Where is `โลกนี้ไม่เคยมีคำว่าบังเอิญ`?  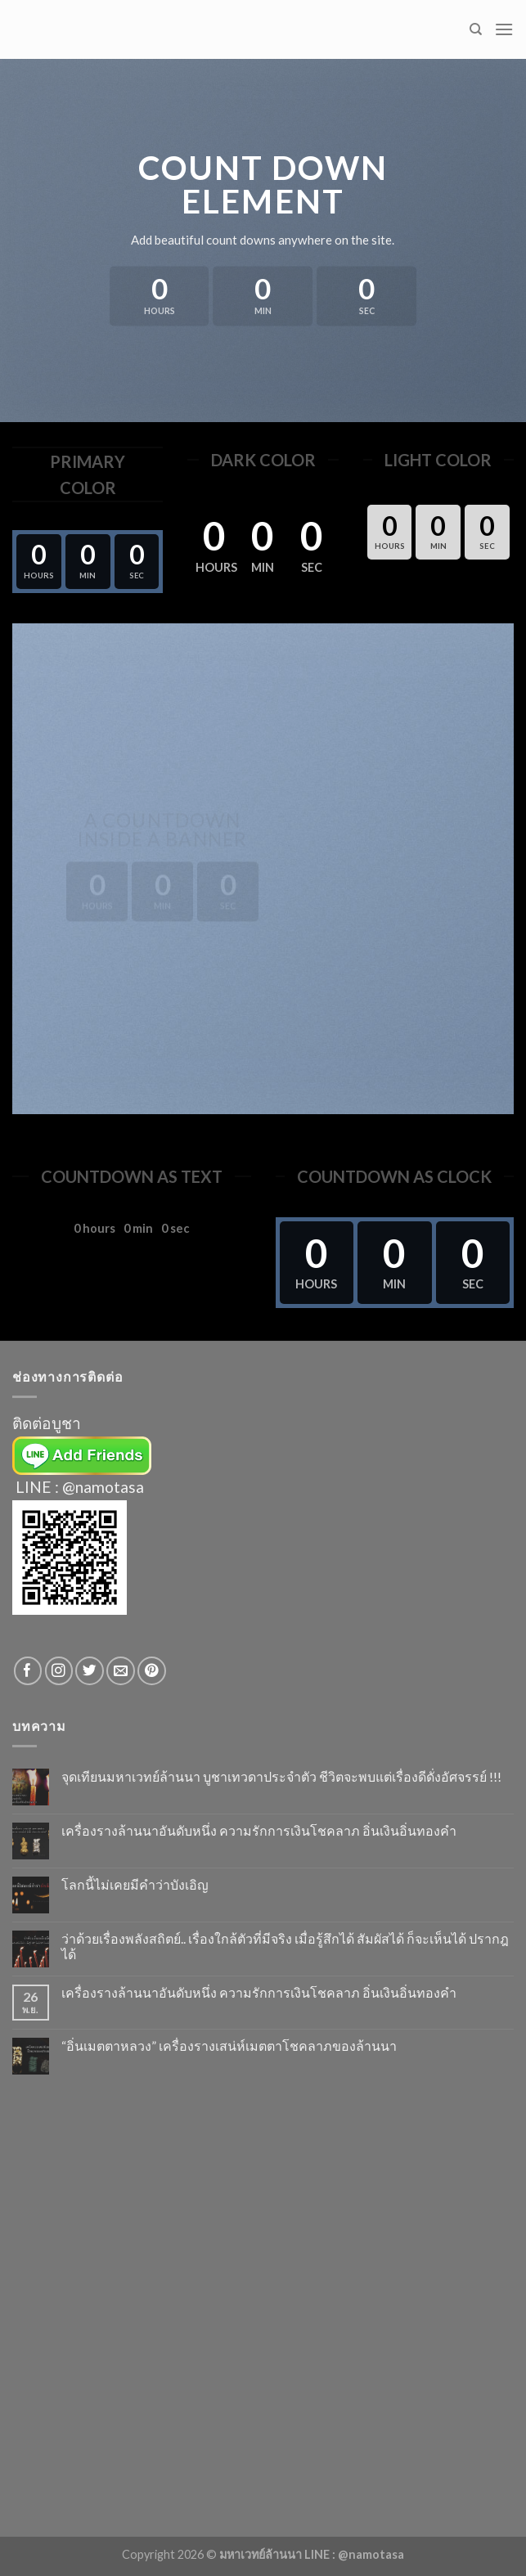
โลกนี้ไม่เคยมีคำว่าบังเอิญ is located at coordinates (135, 1884).